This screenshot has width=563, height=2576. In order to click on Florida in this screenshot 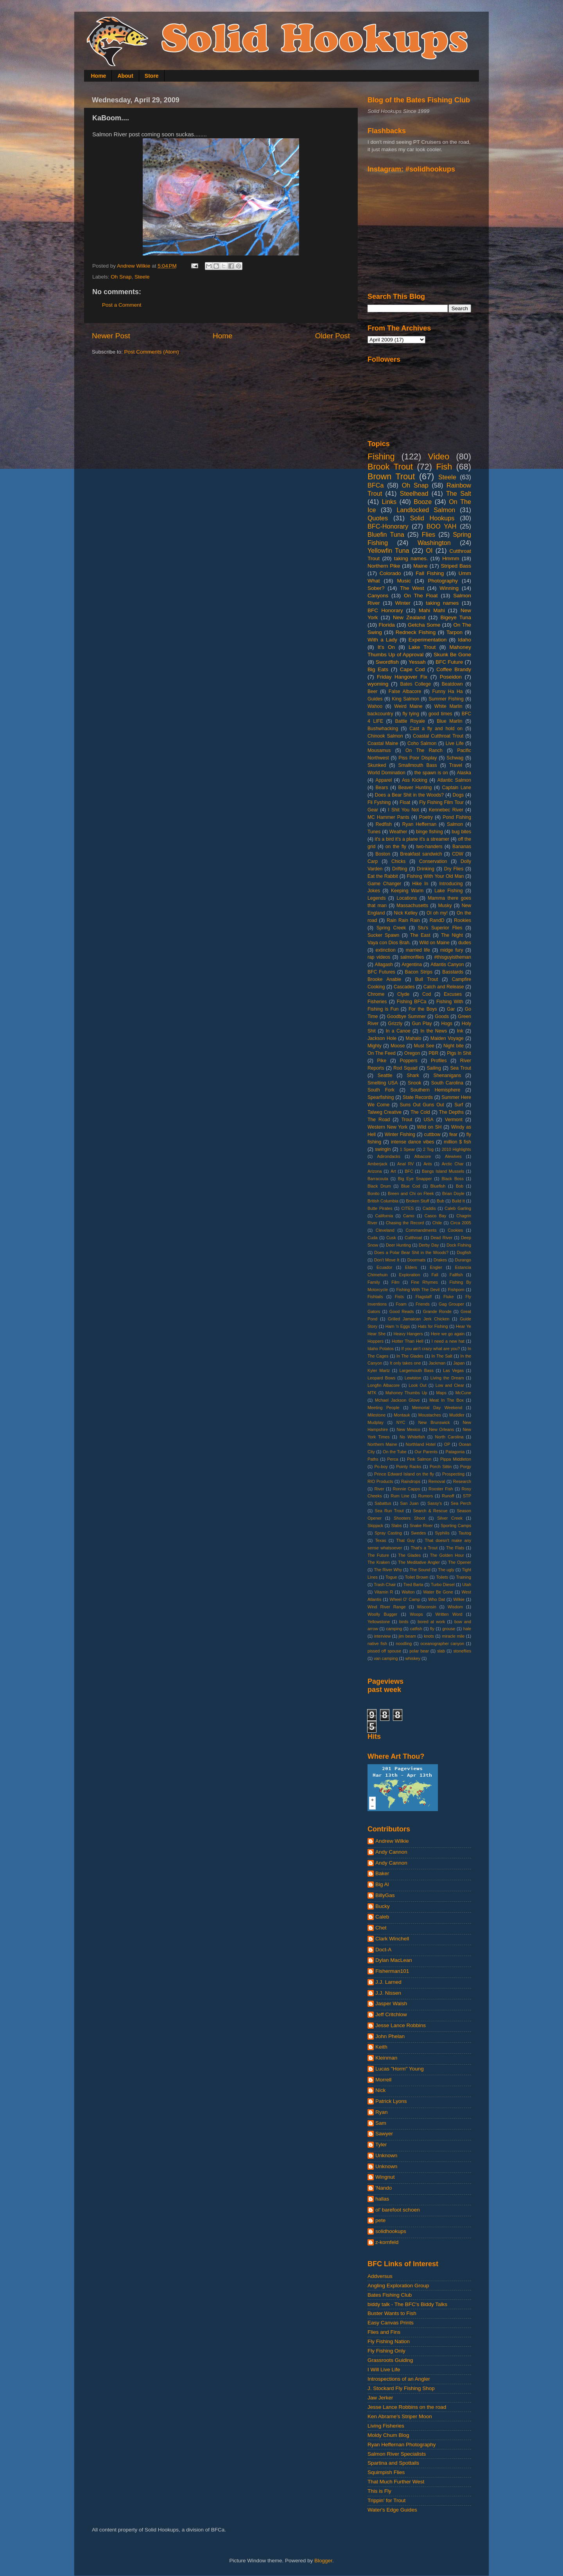, I will do `click(387, 625)`.